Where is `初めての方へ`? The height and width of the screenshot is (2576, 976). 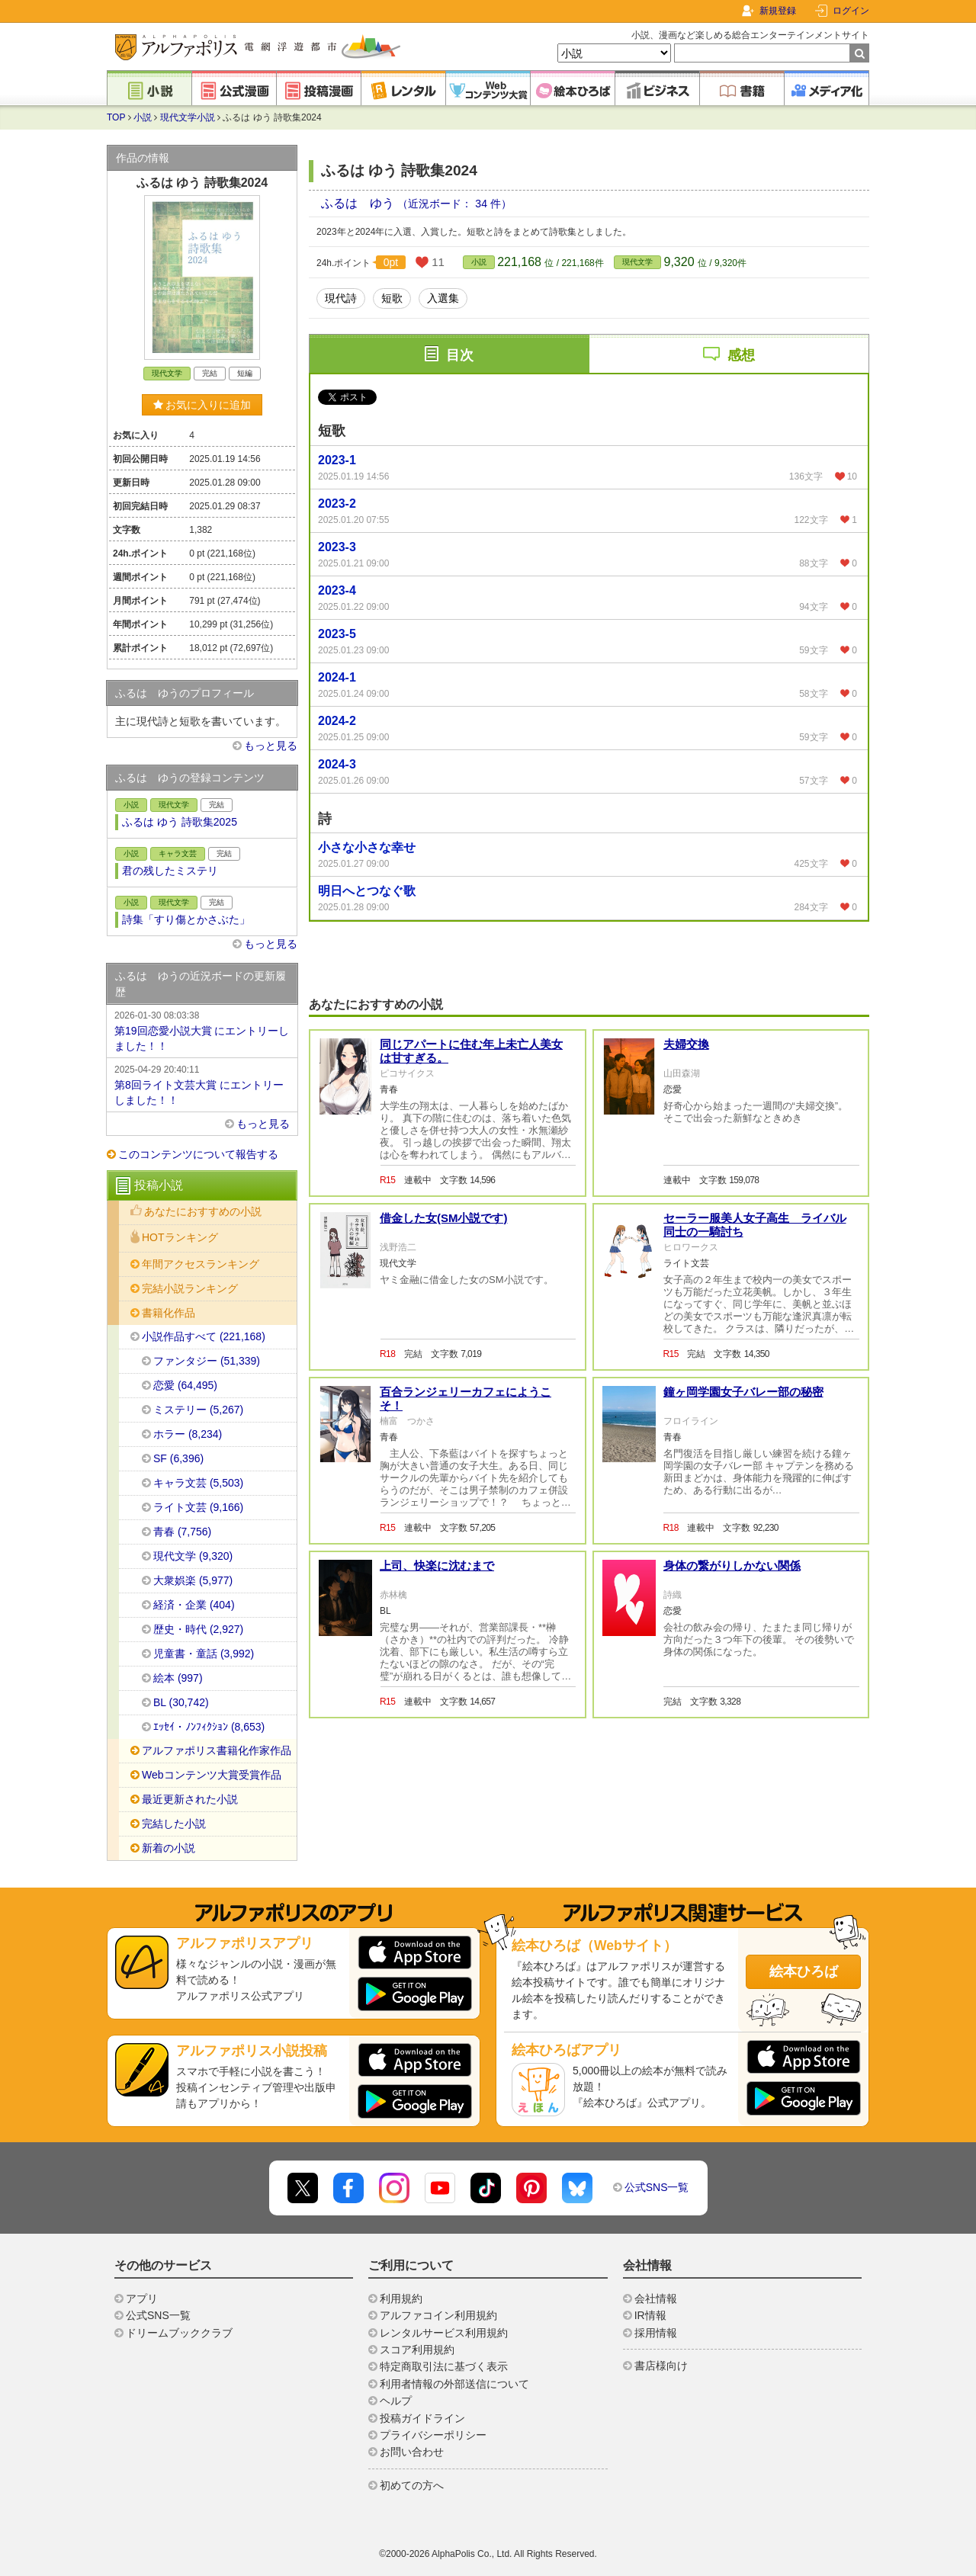
初めての方へ is located at coordinates (412, 2485).